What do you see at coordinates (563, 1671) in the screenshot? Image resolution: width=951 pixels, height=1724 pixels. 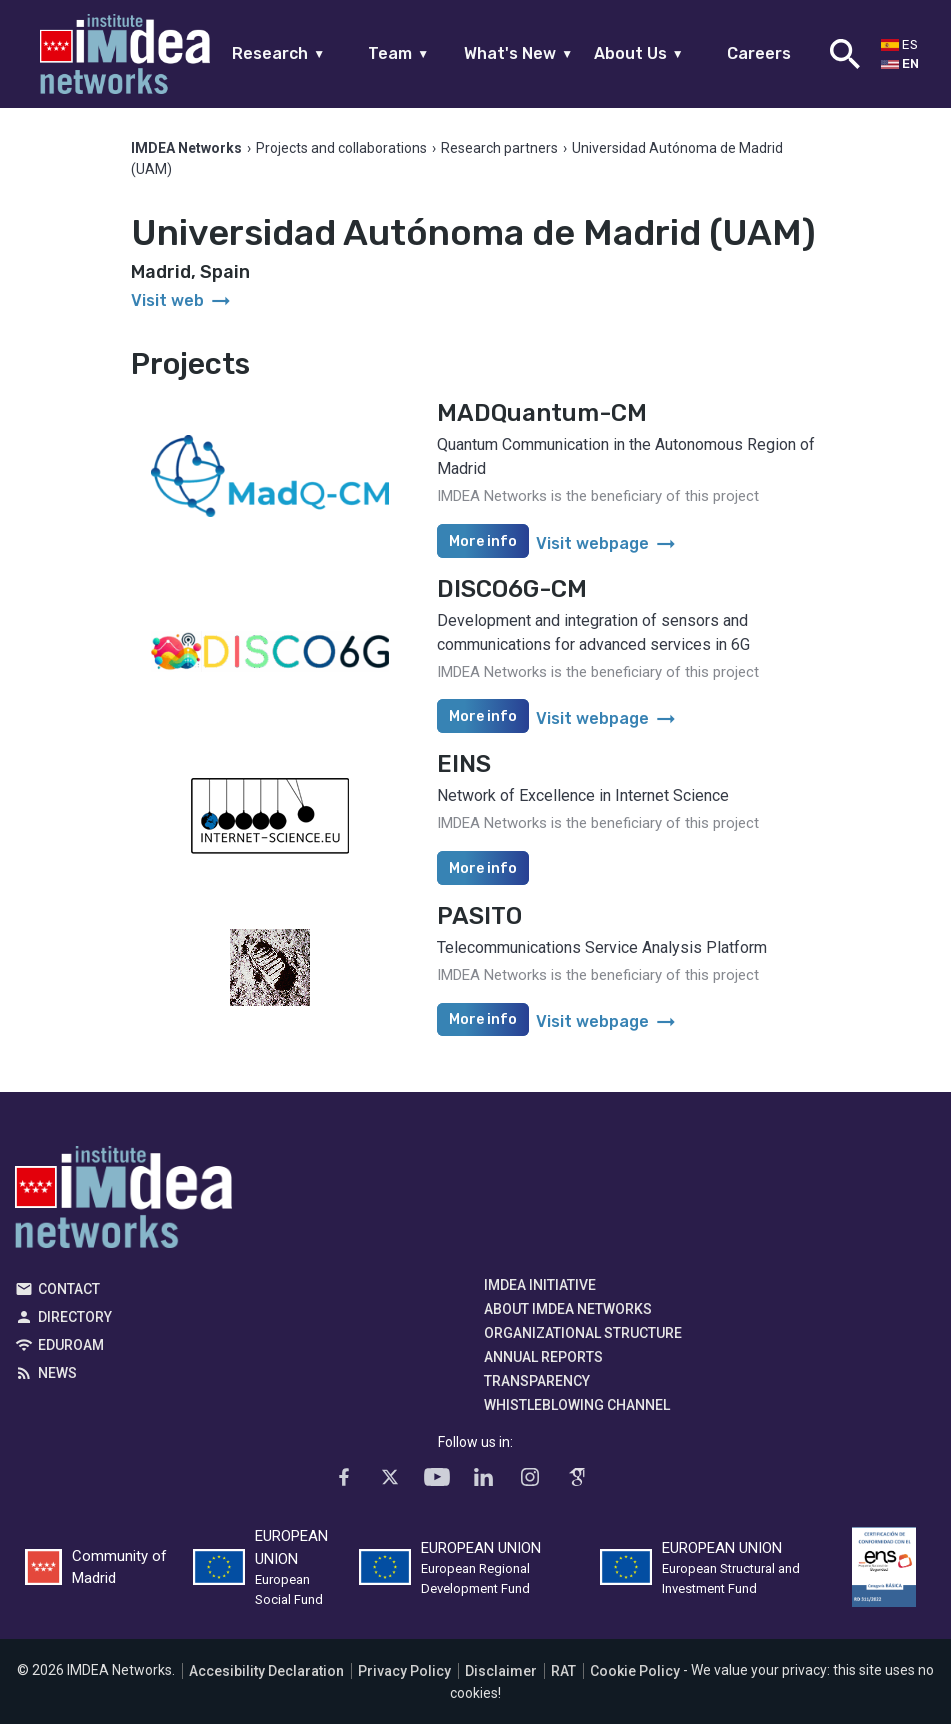 I see `RAT` at bounding box center [563, 1671].